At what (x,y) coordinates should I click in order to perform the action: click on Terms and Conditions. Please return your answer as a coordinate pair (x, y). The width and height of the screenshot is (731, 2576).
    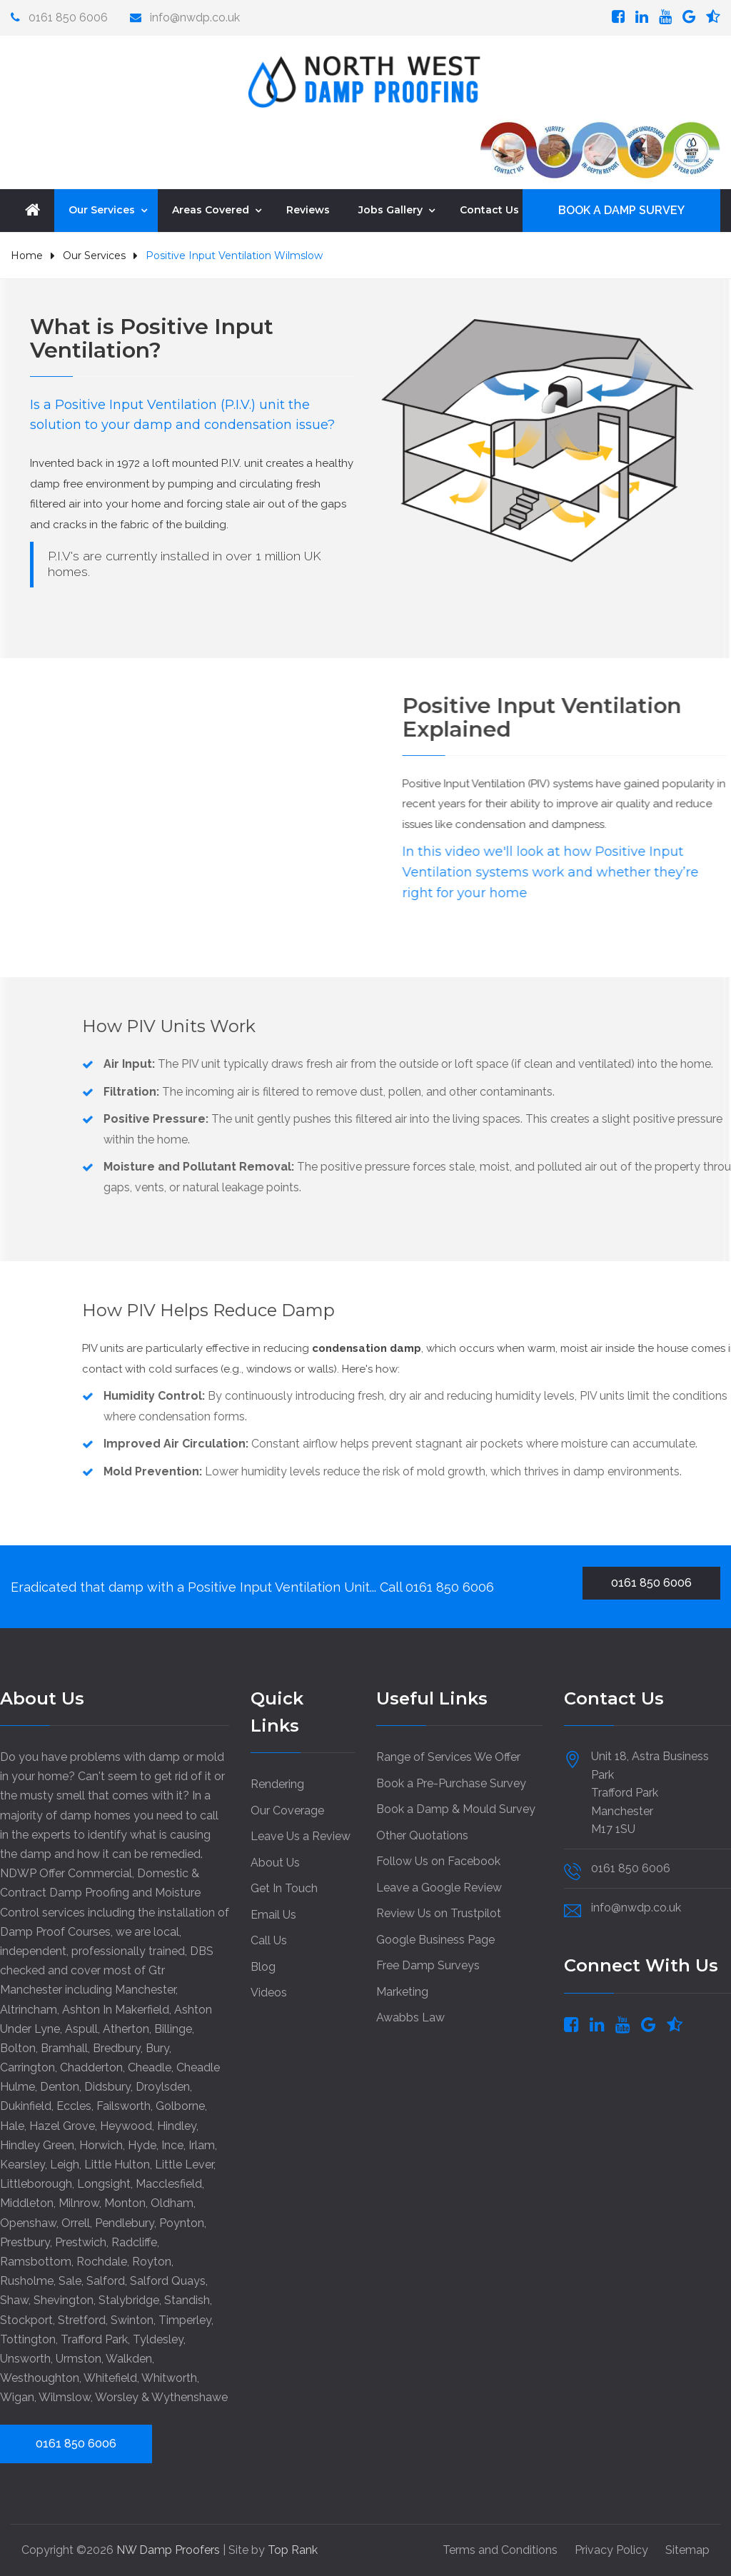
    Looking at the image, I should click on (500, 2549).